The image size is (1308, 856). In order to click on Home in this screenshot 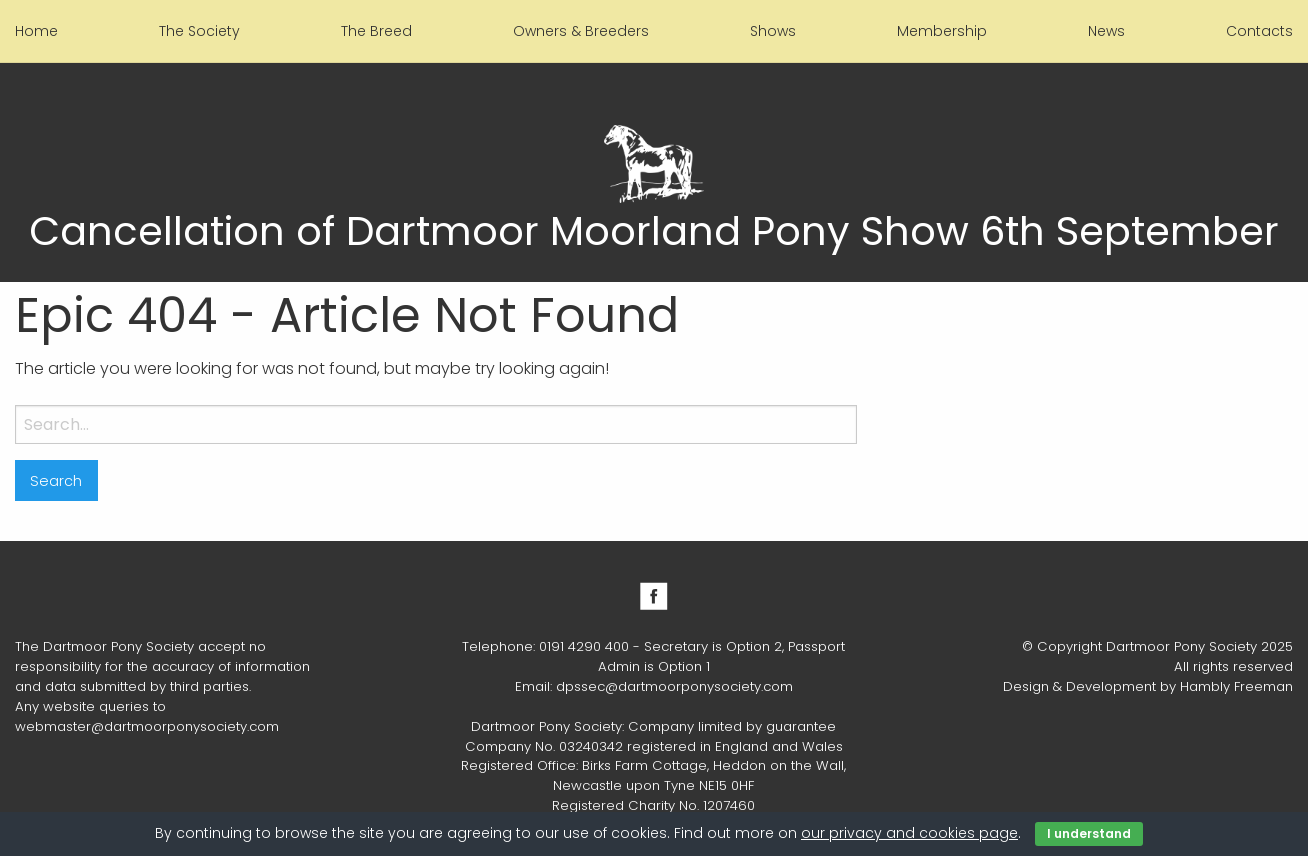, I will do `click(36, 31)`.